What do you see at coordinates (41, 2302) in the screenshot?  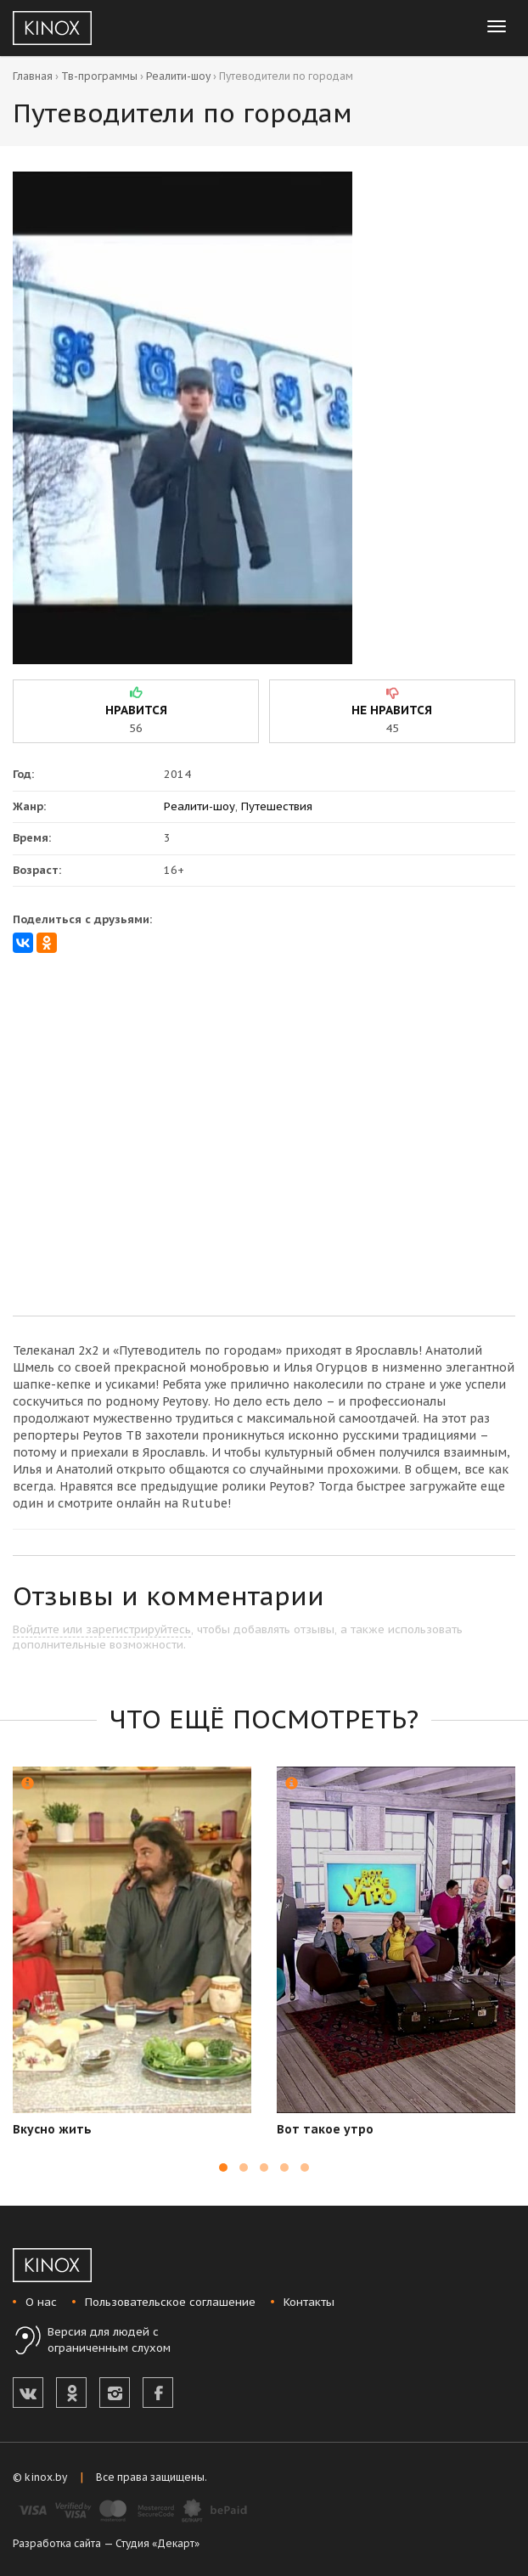 I see `О нас` at bounding box center [41, 2302].